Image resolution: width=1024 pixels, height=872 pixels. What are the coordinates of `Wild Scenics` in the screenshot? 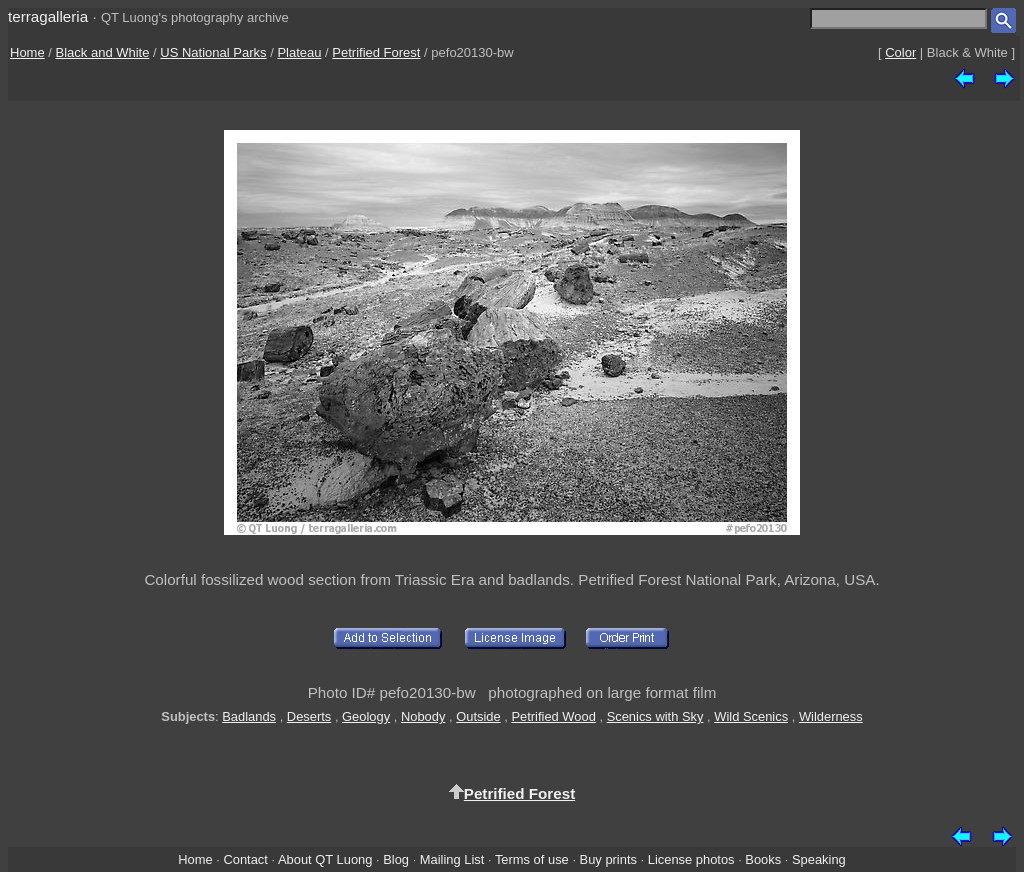 It's located at (751, 716).